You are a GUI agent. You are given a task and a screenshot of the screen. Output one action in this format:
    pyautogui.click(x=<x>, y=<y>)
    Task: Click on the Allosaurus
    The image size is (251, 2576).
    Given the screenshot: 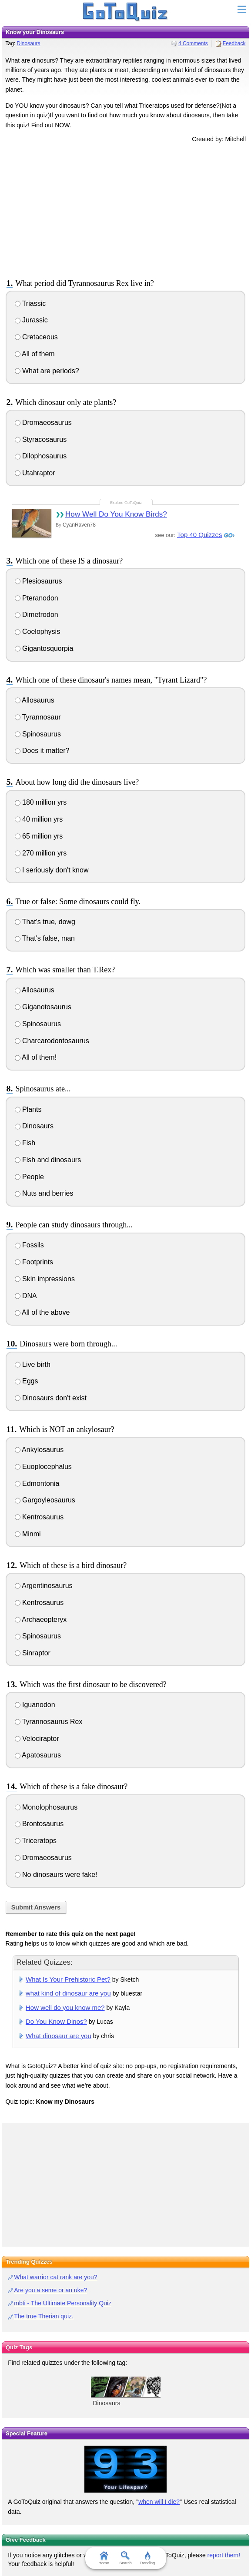 What is the action you would take?
    pyautogui.click(x=34, y=700)
    